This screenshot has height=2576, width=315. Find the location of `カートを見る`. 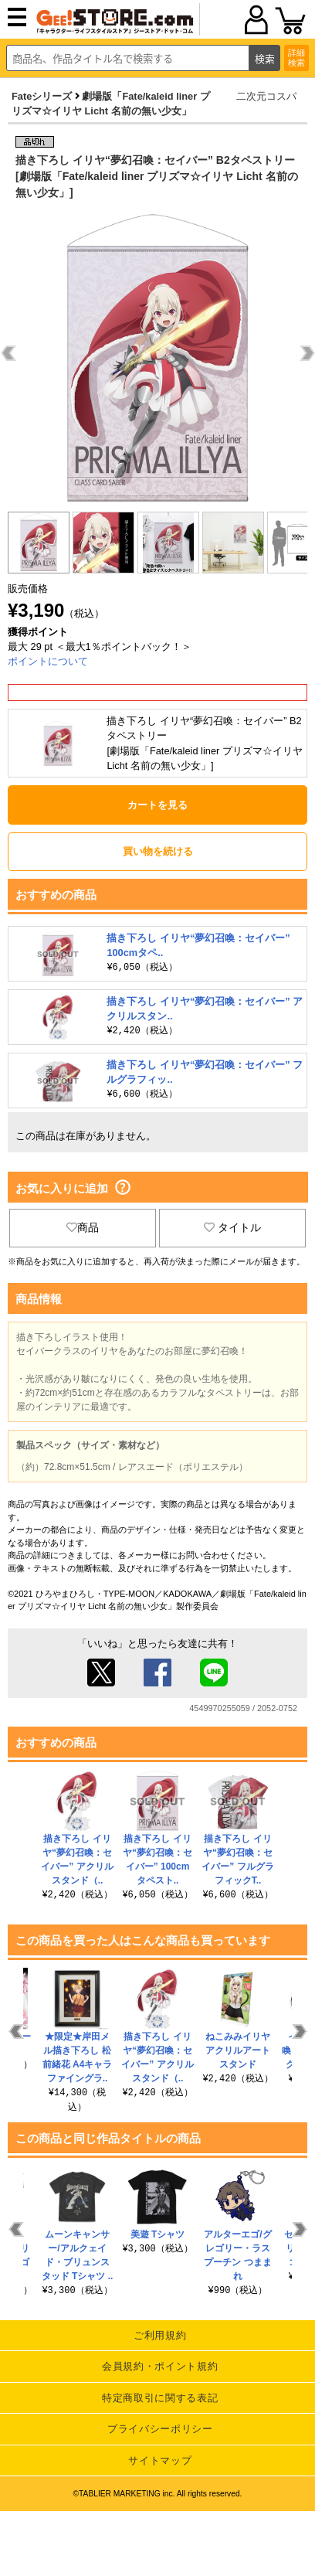

カートを見る is located at coordinates (157, 805).